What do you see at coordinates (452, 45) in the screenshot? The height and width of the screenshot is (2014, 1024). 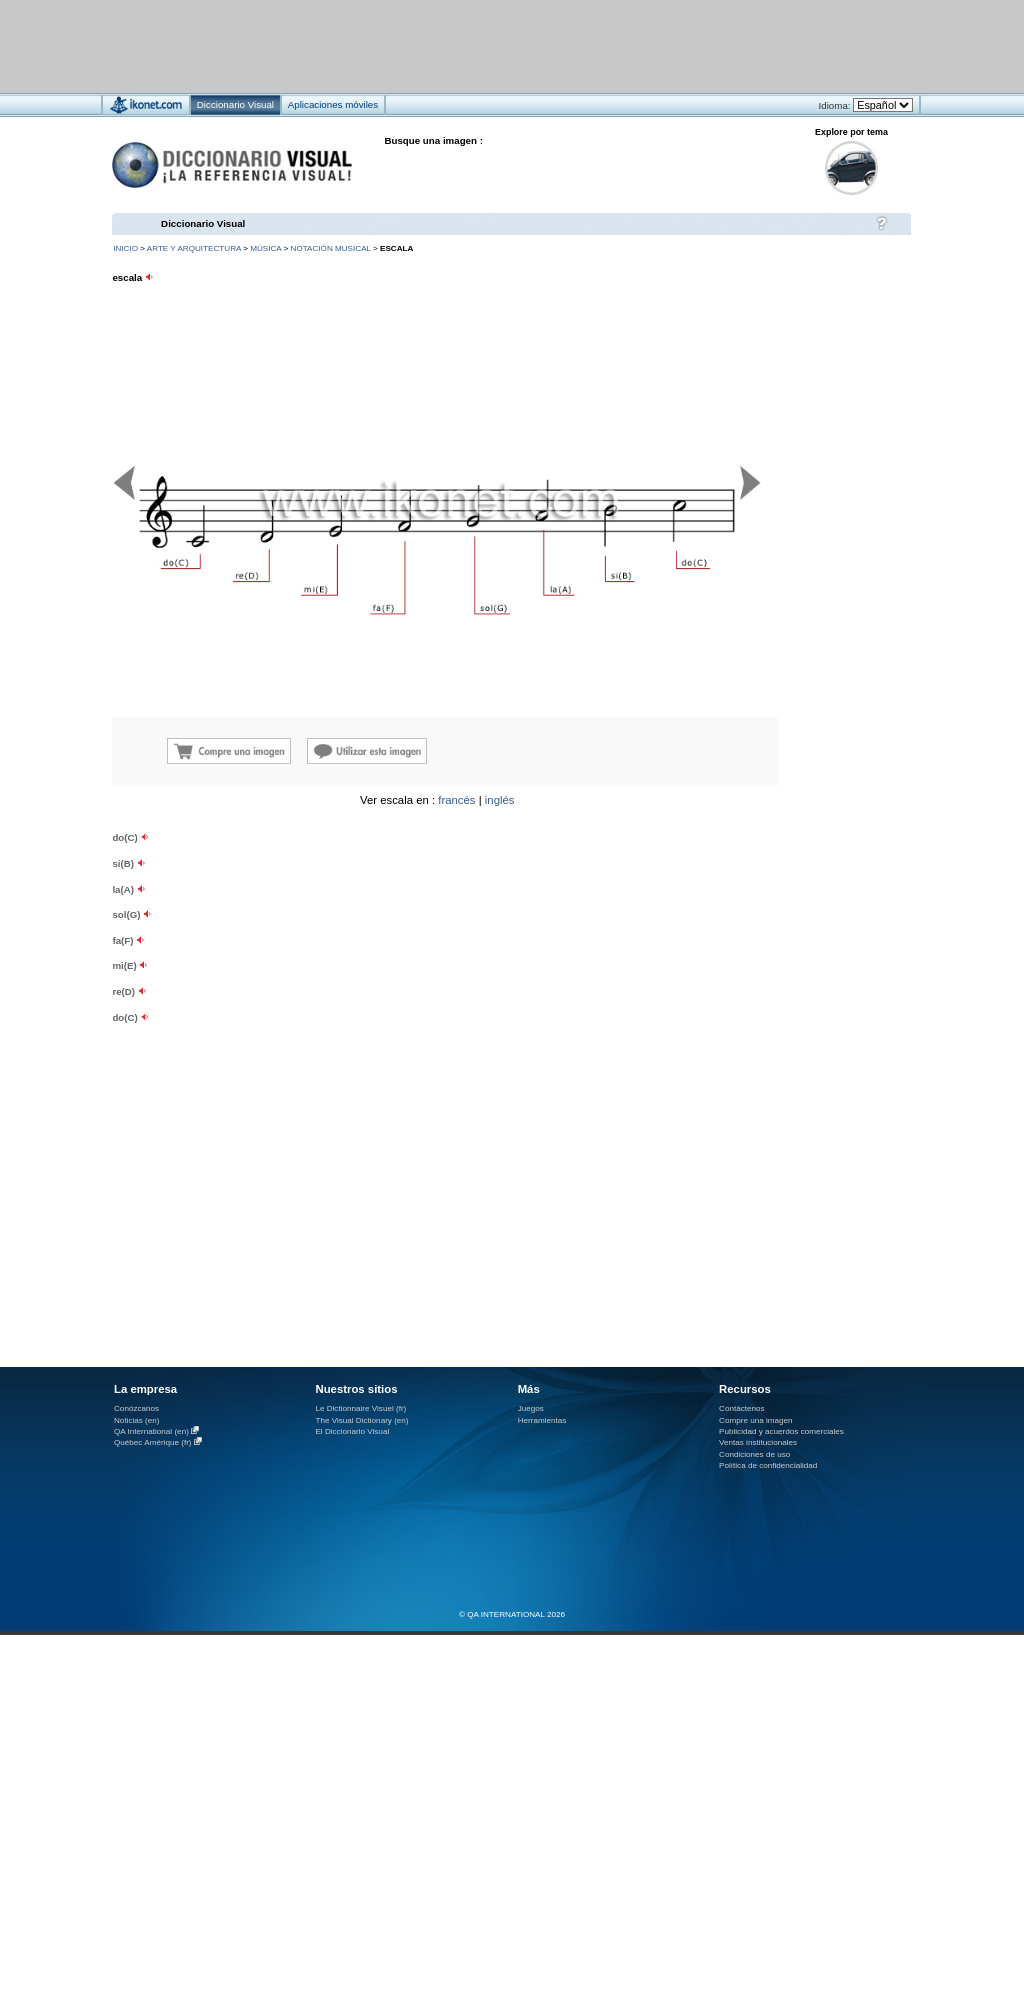 I see `[Advertisement]` at bounding box center [452, 45].